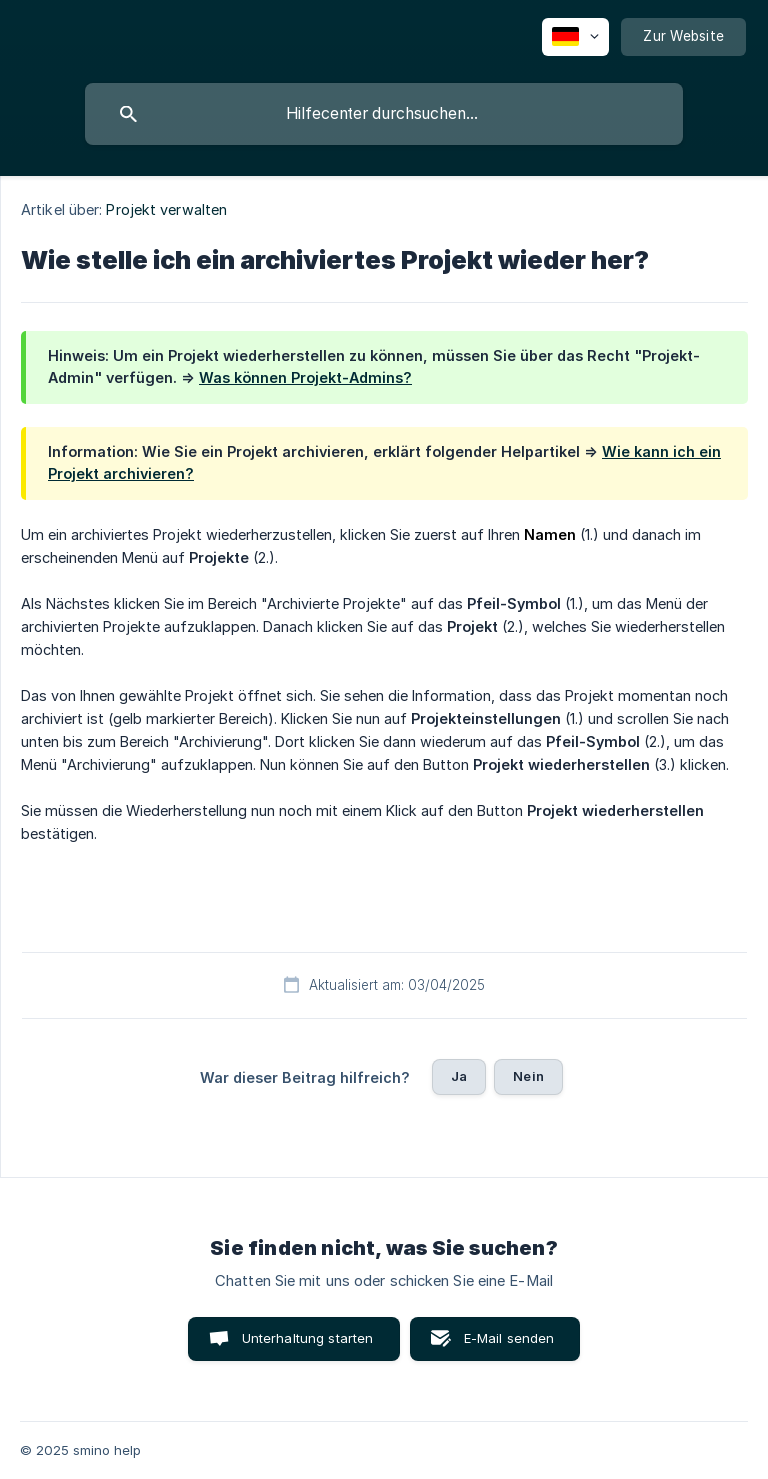 This screenshot has height=1479, width=768. What do you see at coordinates (509, 1338) in the screenshot?
I see `E-Mail senden [button]` at bounding box center [509, 1338].